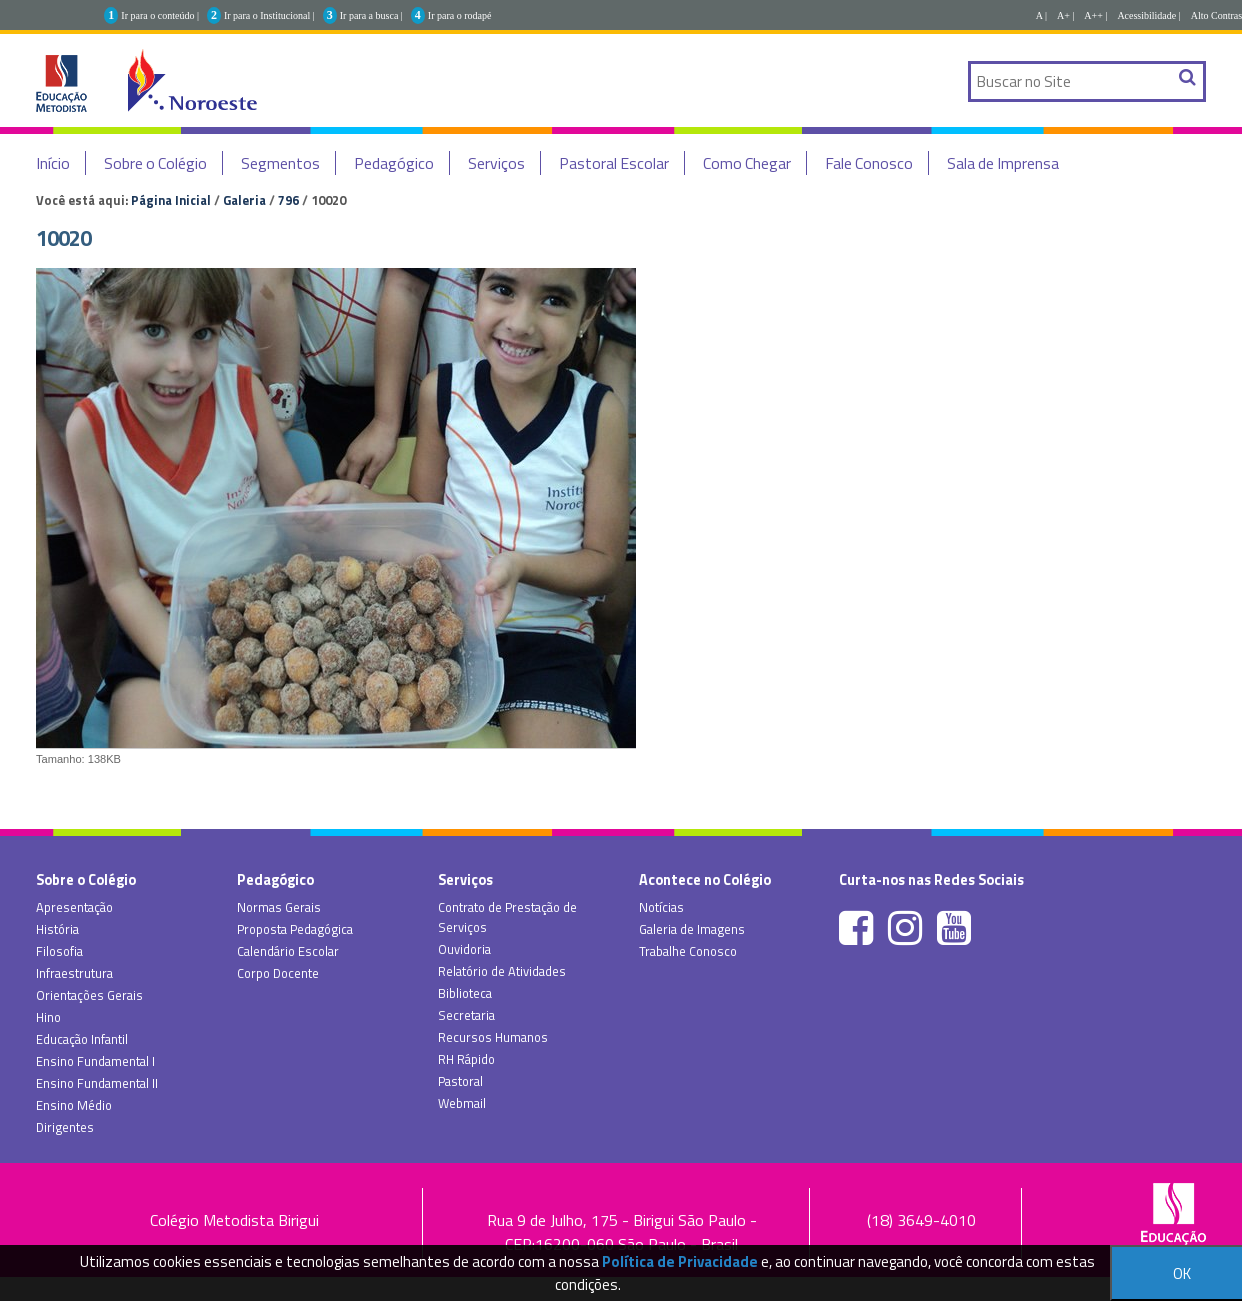  I want to click on Página Inicial, so click(171, 200).